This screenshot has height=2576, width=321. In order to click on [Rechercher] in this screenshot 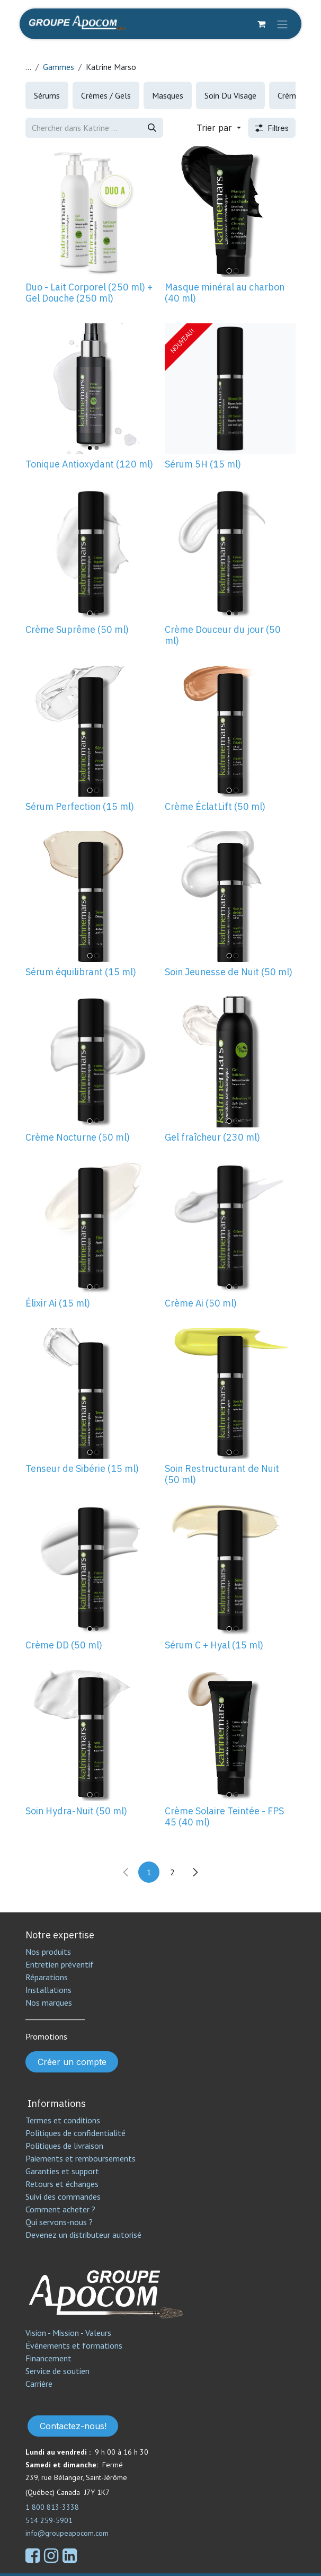, I will do `click(152, 128)`.